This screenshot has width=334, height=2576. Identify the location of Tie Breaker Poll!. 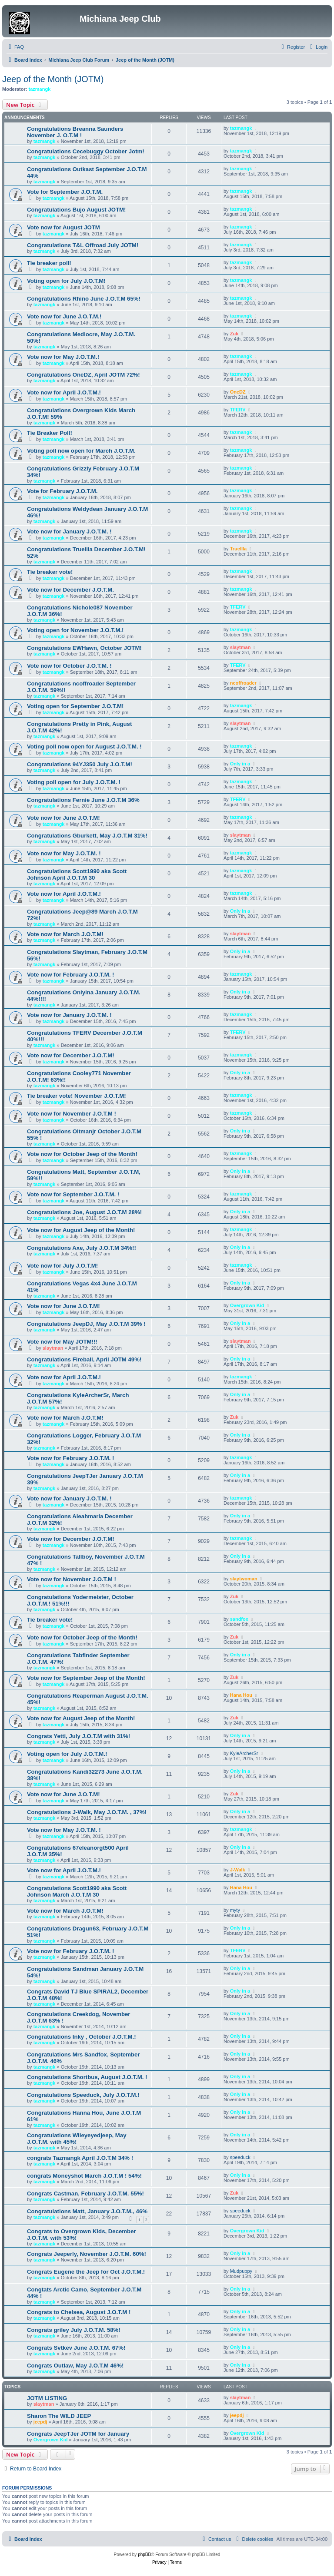
(49, 433).